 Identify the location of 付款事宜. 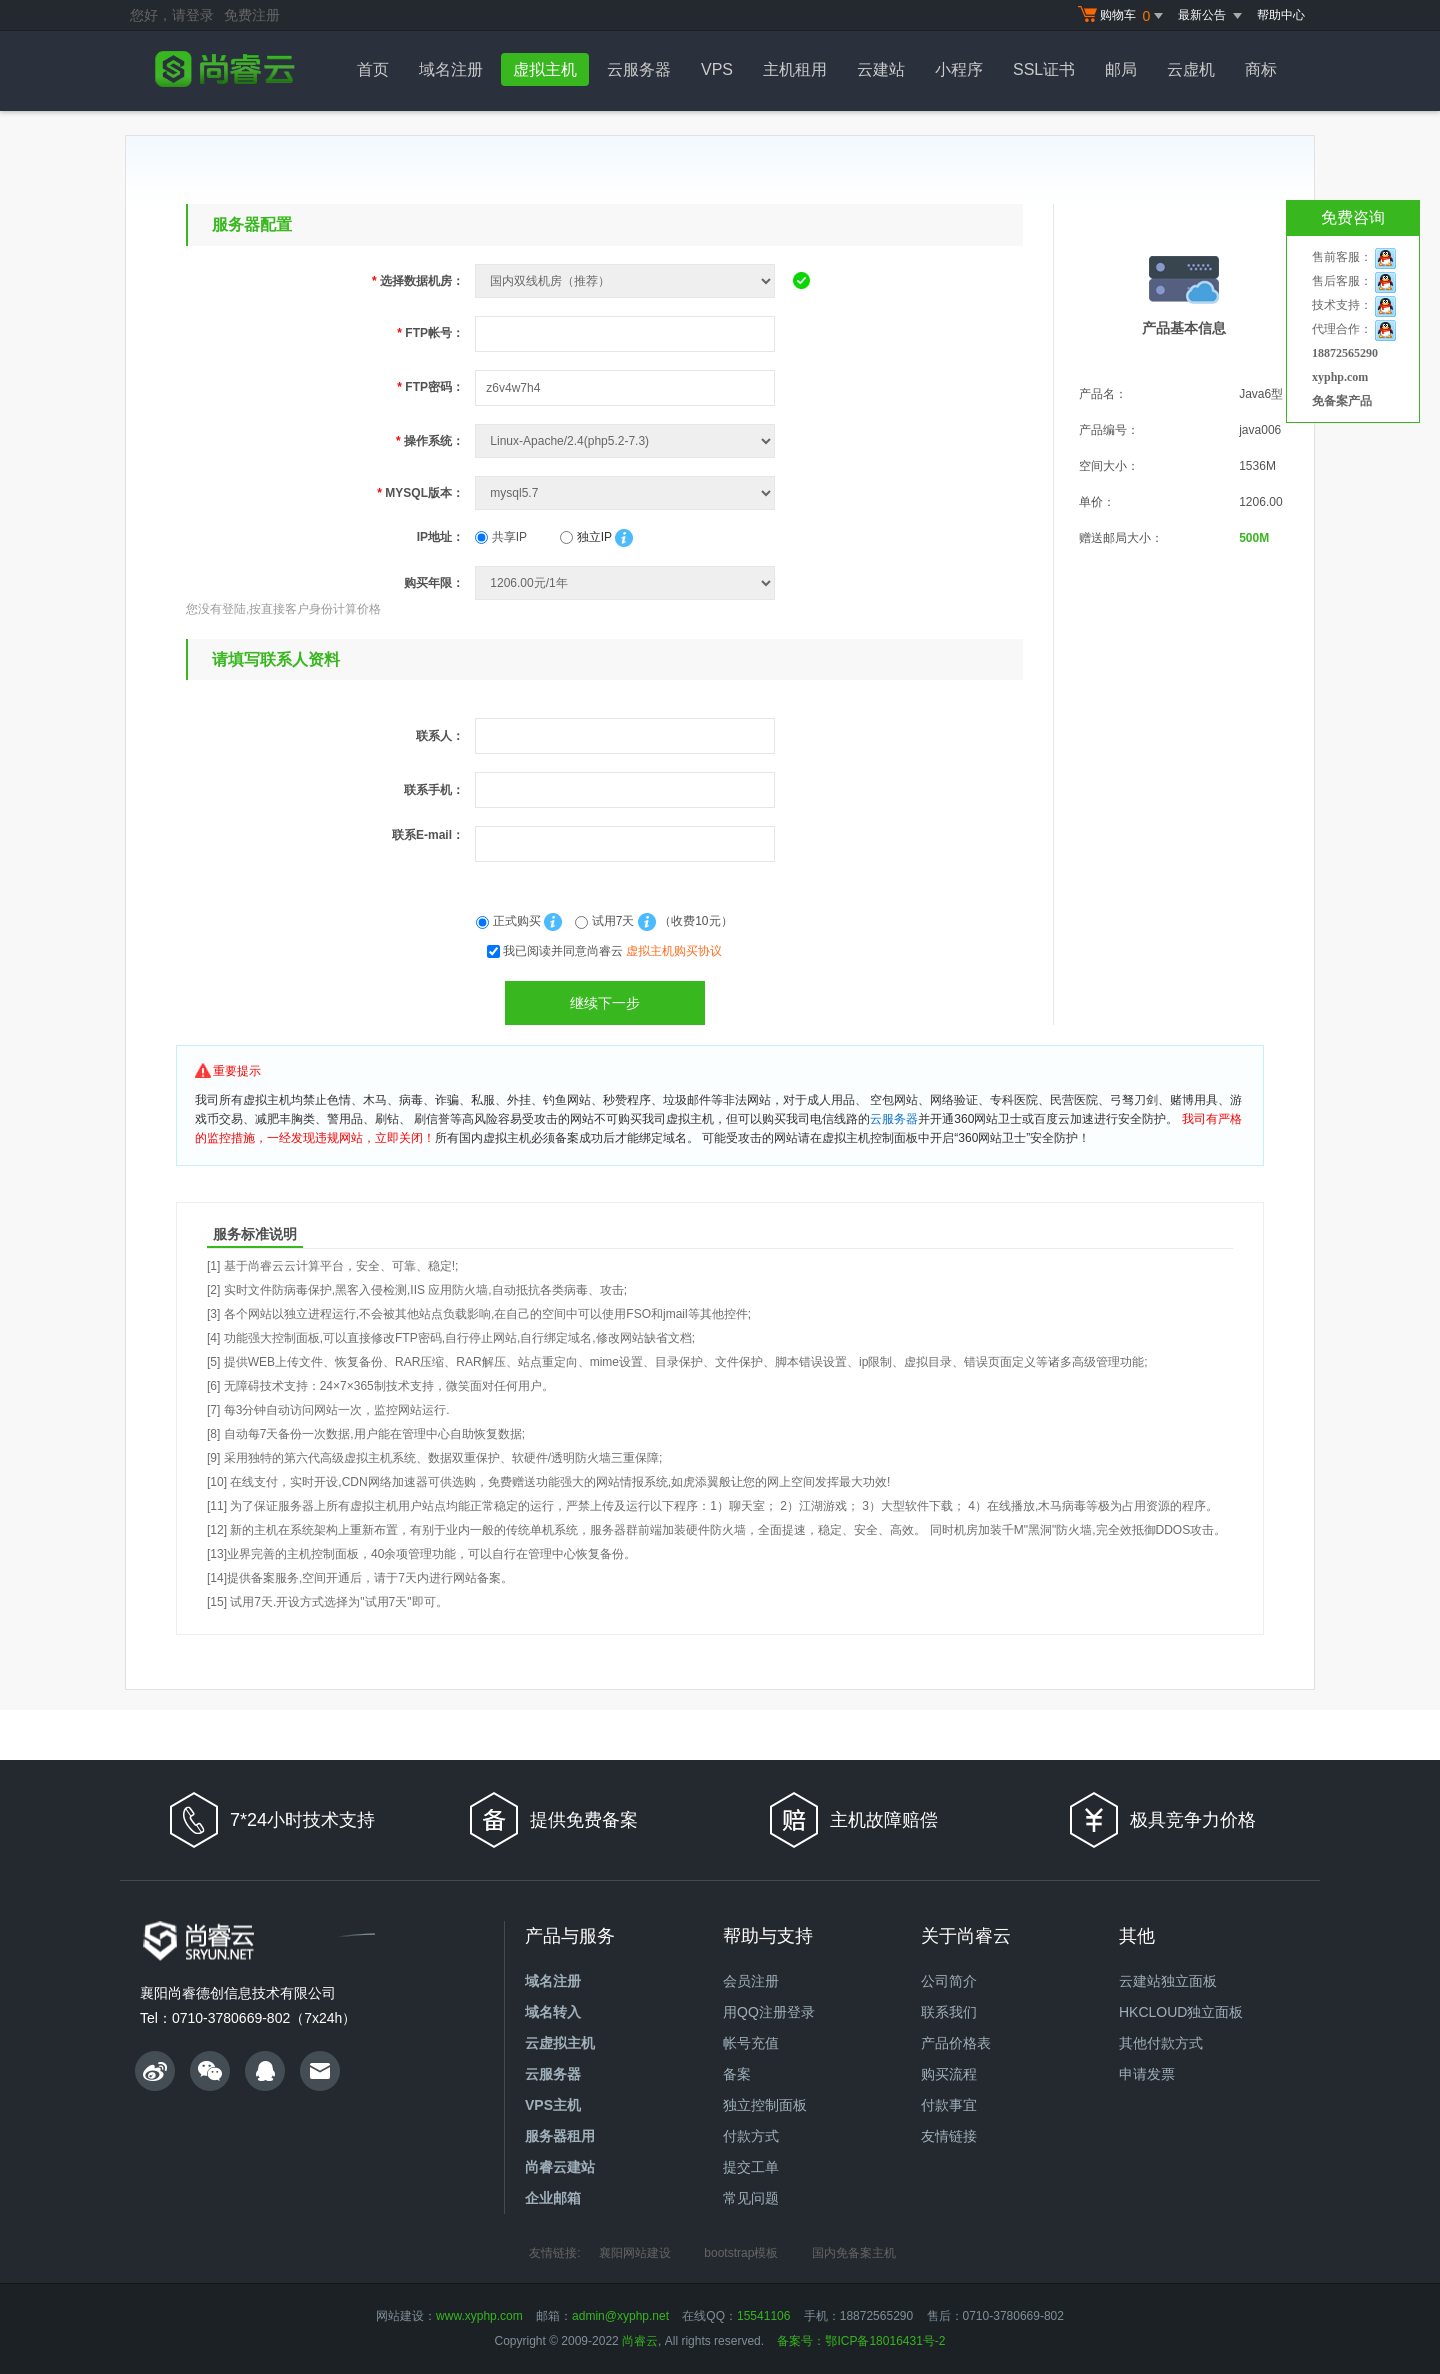
(949, 2105).